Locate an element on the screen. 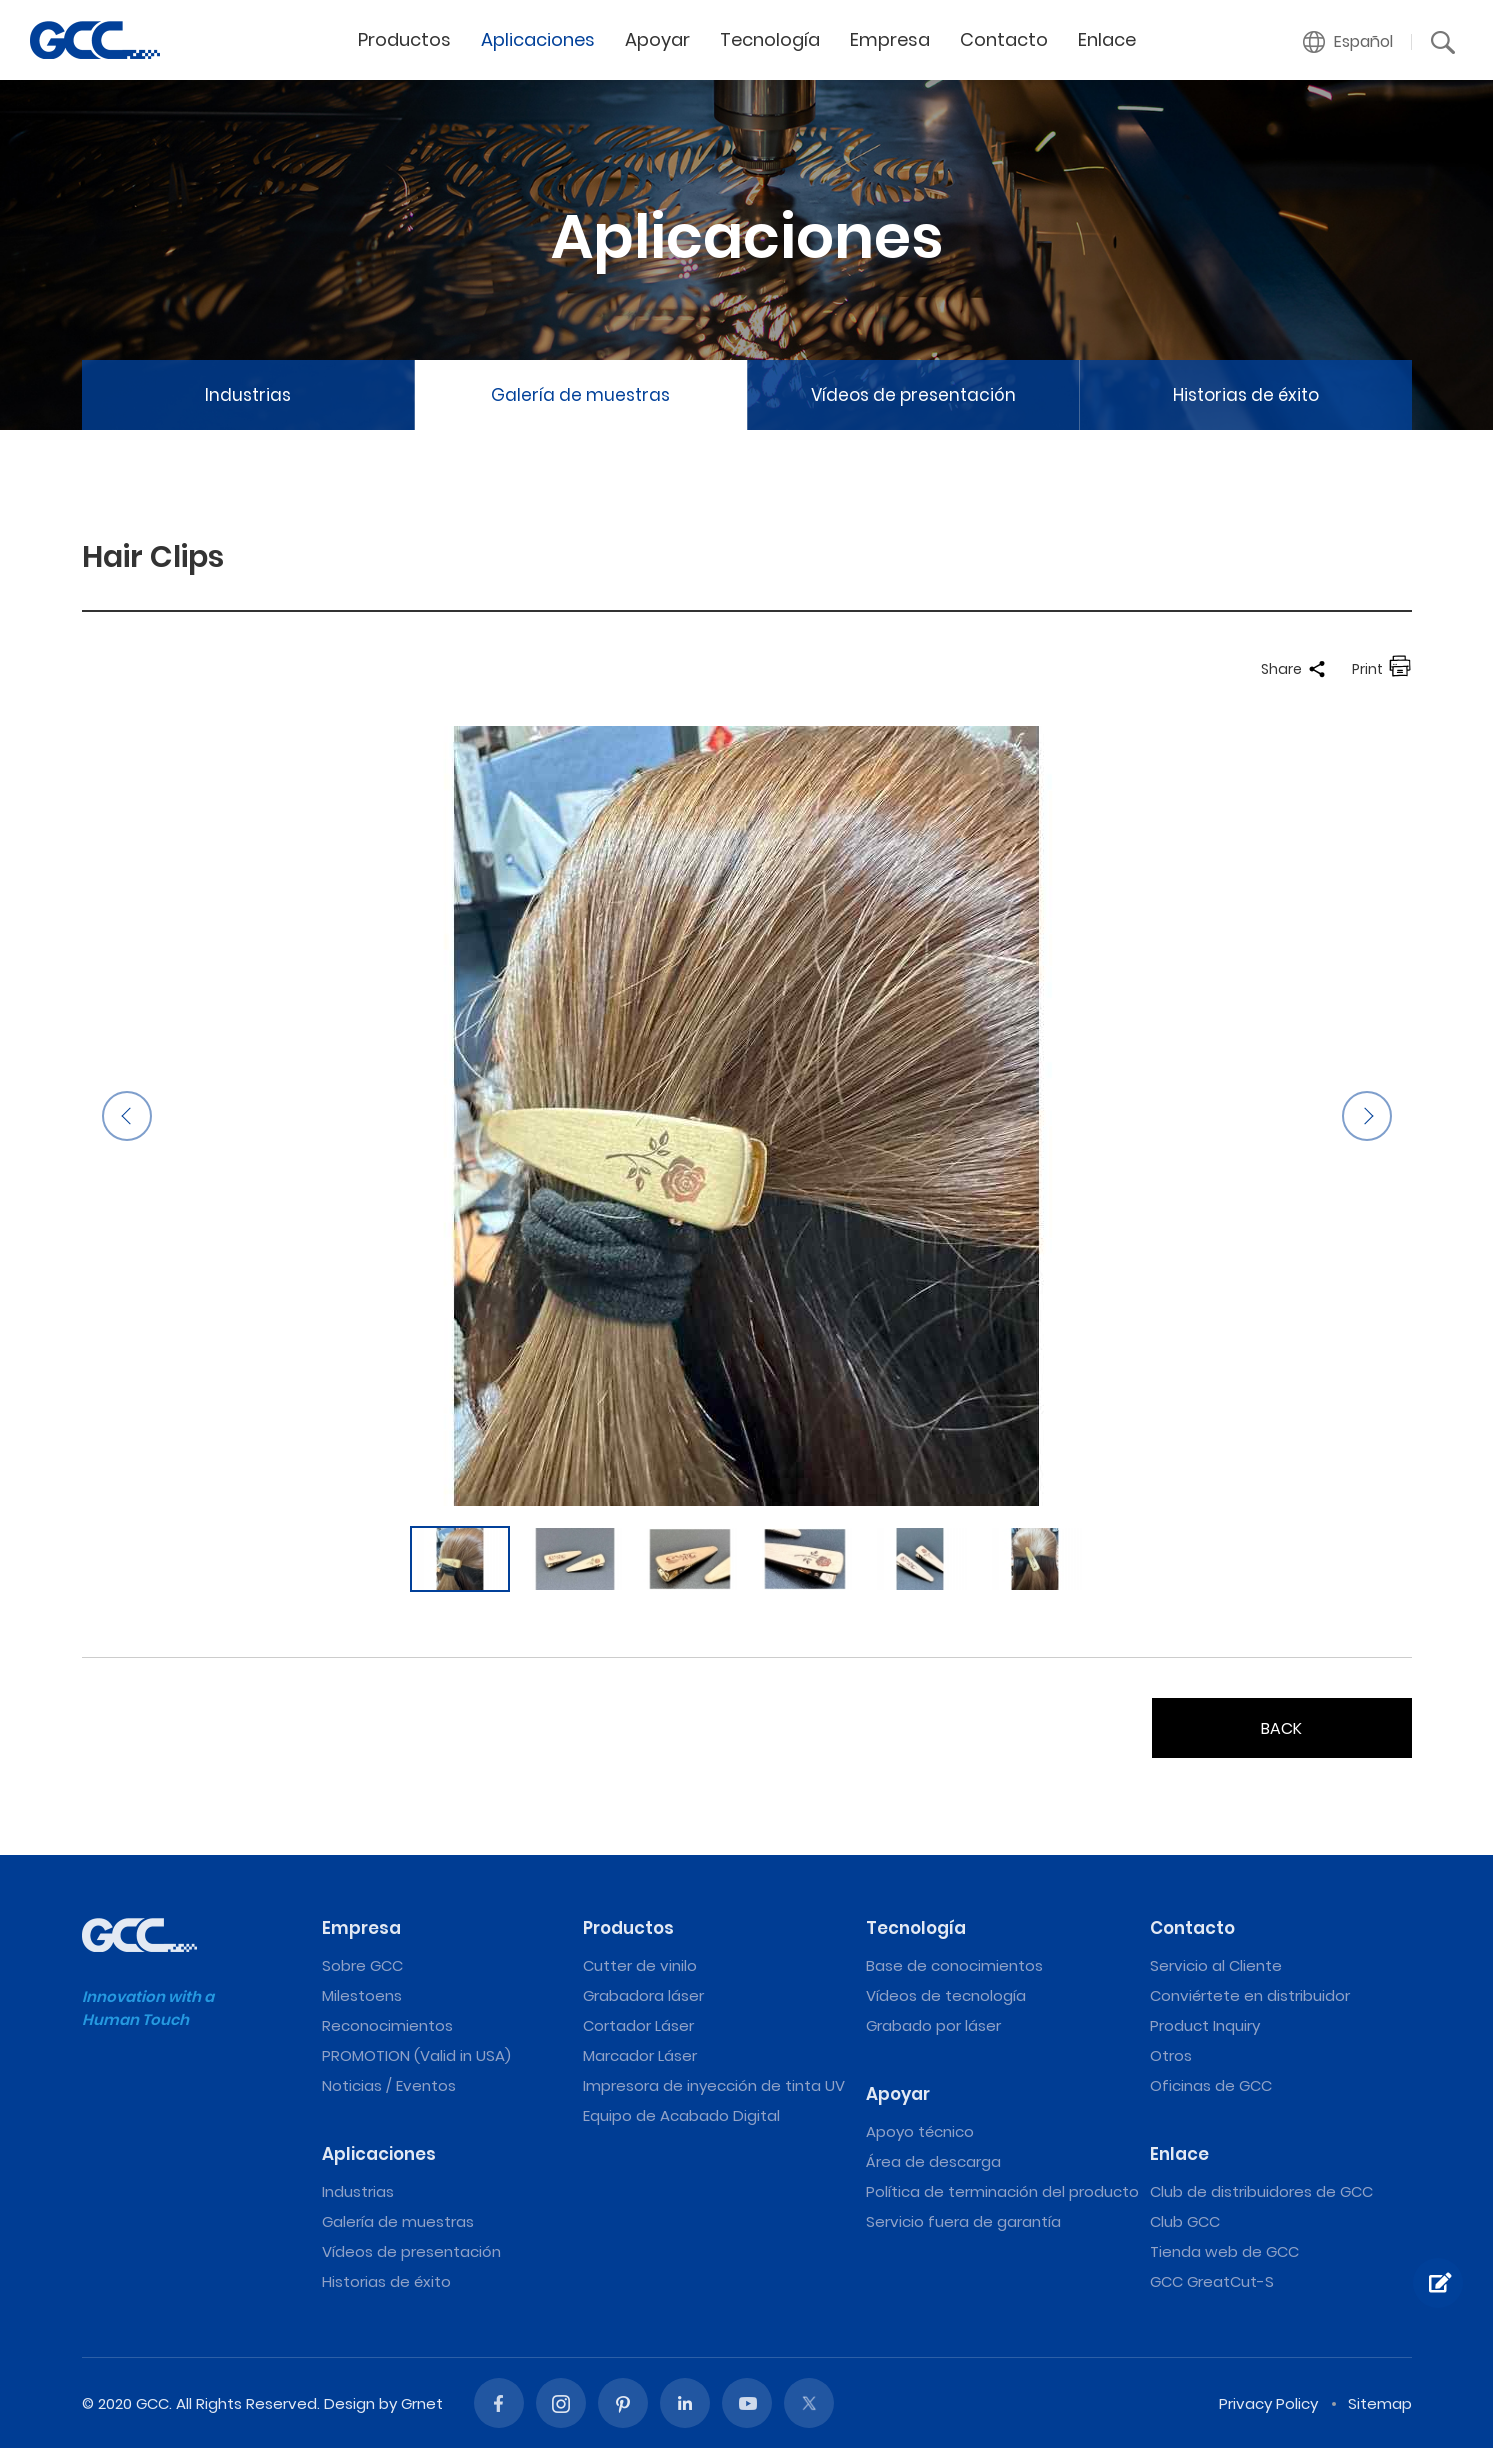 The height and width of the screenshot is (2448, 1493). Facebook is located at coordinates (499, 2403).